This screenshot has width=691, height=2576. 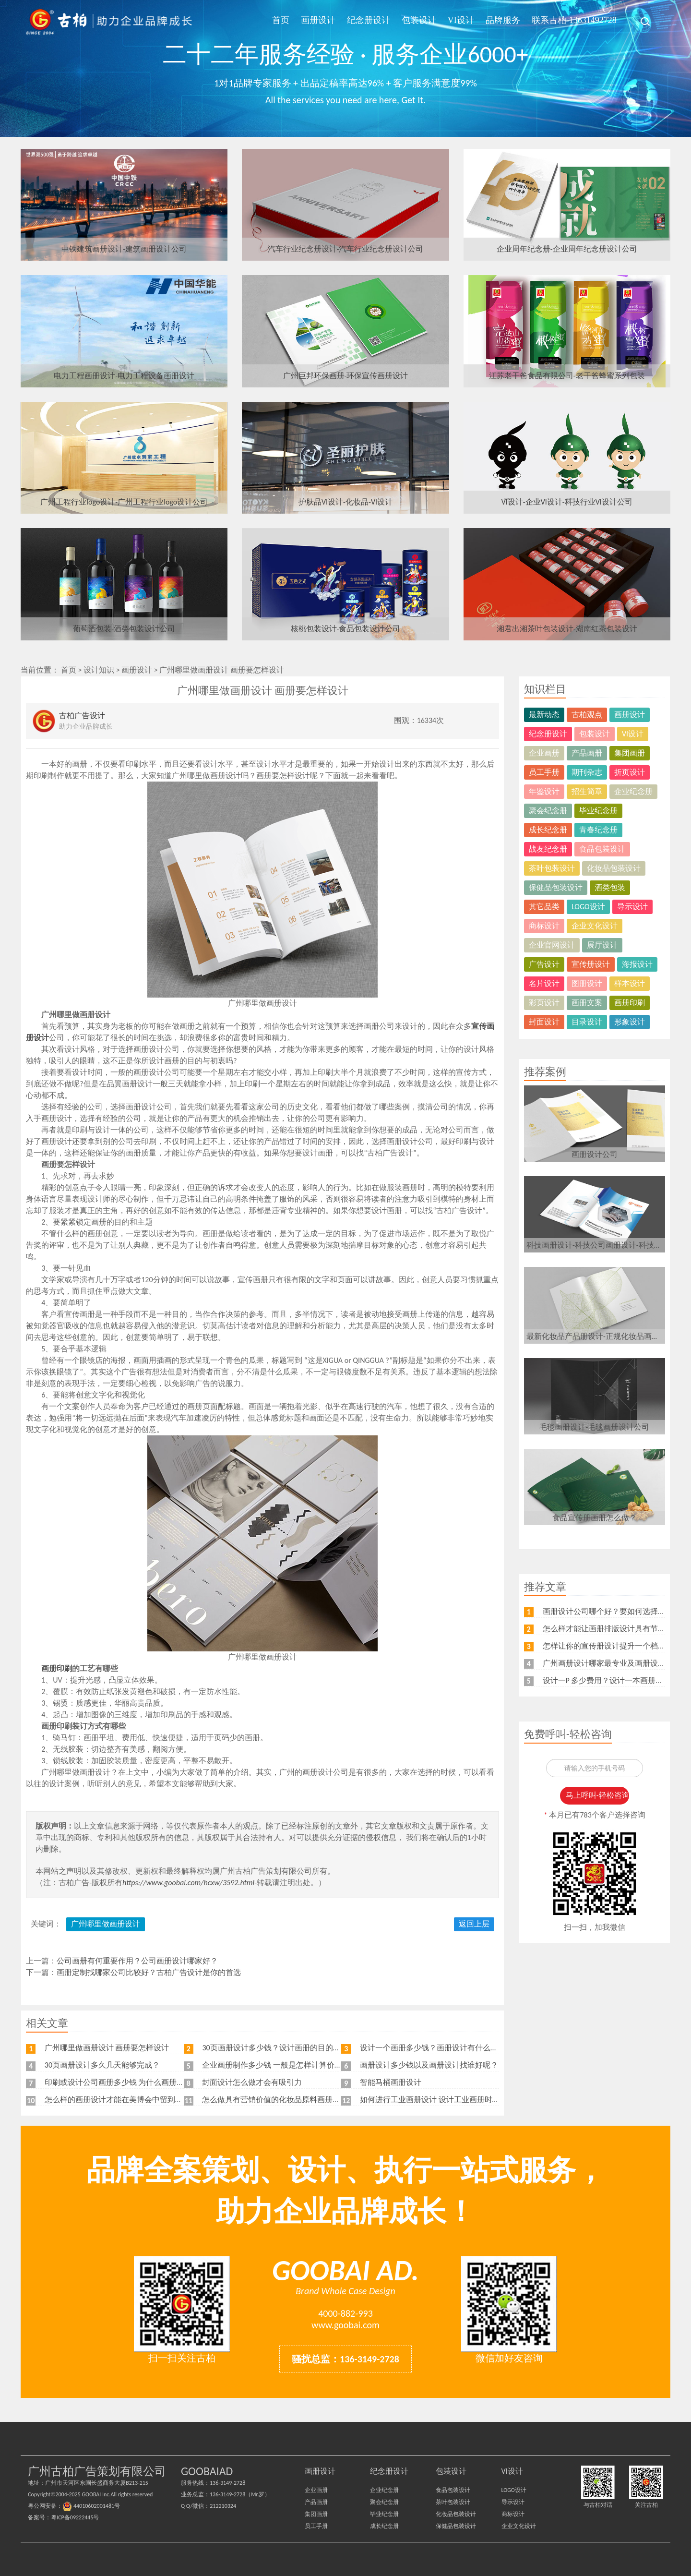 I want to click on 聚会纪念册, so click(x=548, y=810).